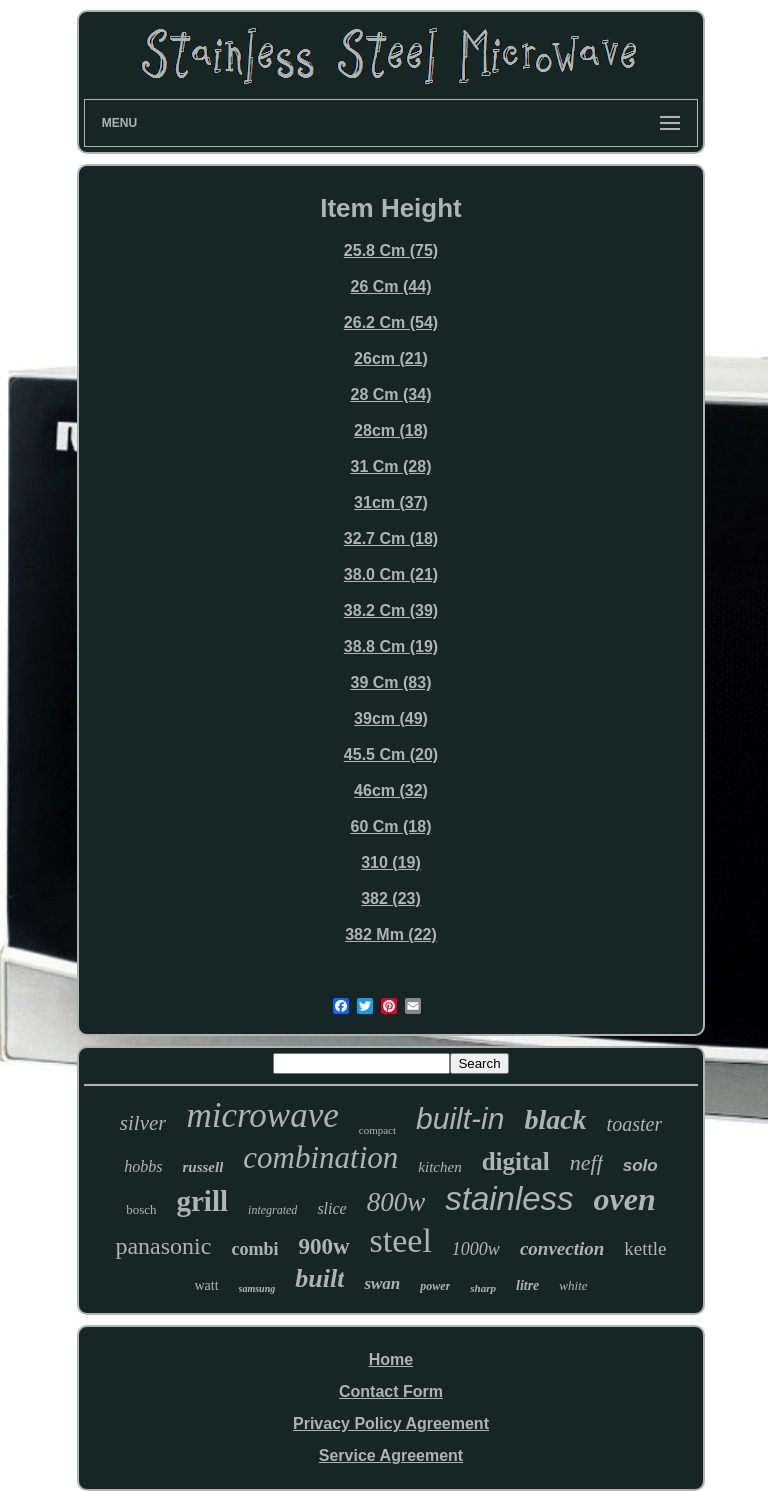 Image resolution: width=768 pixels, height=1491 pixels. What do you see at coordinates (391, 322) in the screenshot?
I see `26.2 Cm (54)` at bounding box center [391, 322].